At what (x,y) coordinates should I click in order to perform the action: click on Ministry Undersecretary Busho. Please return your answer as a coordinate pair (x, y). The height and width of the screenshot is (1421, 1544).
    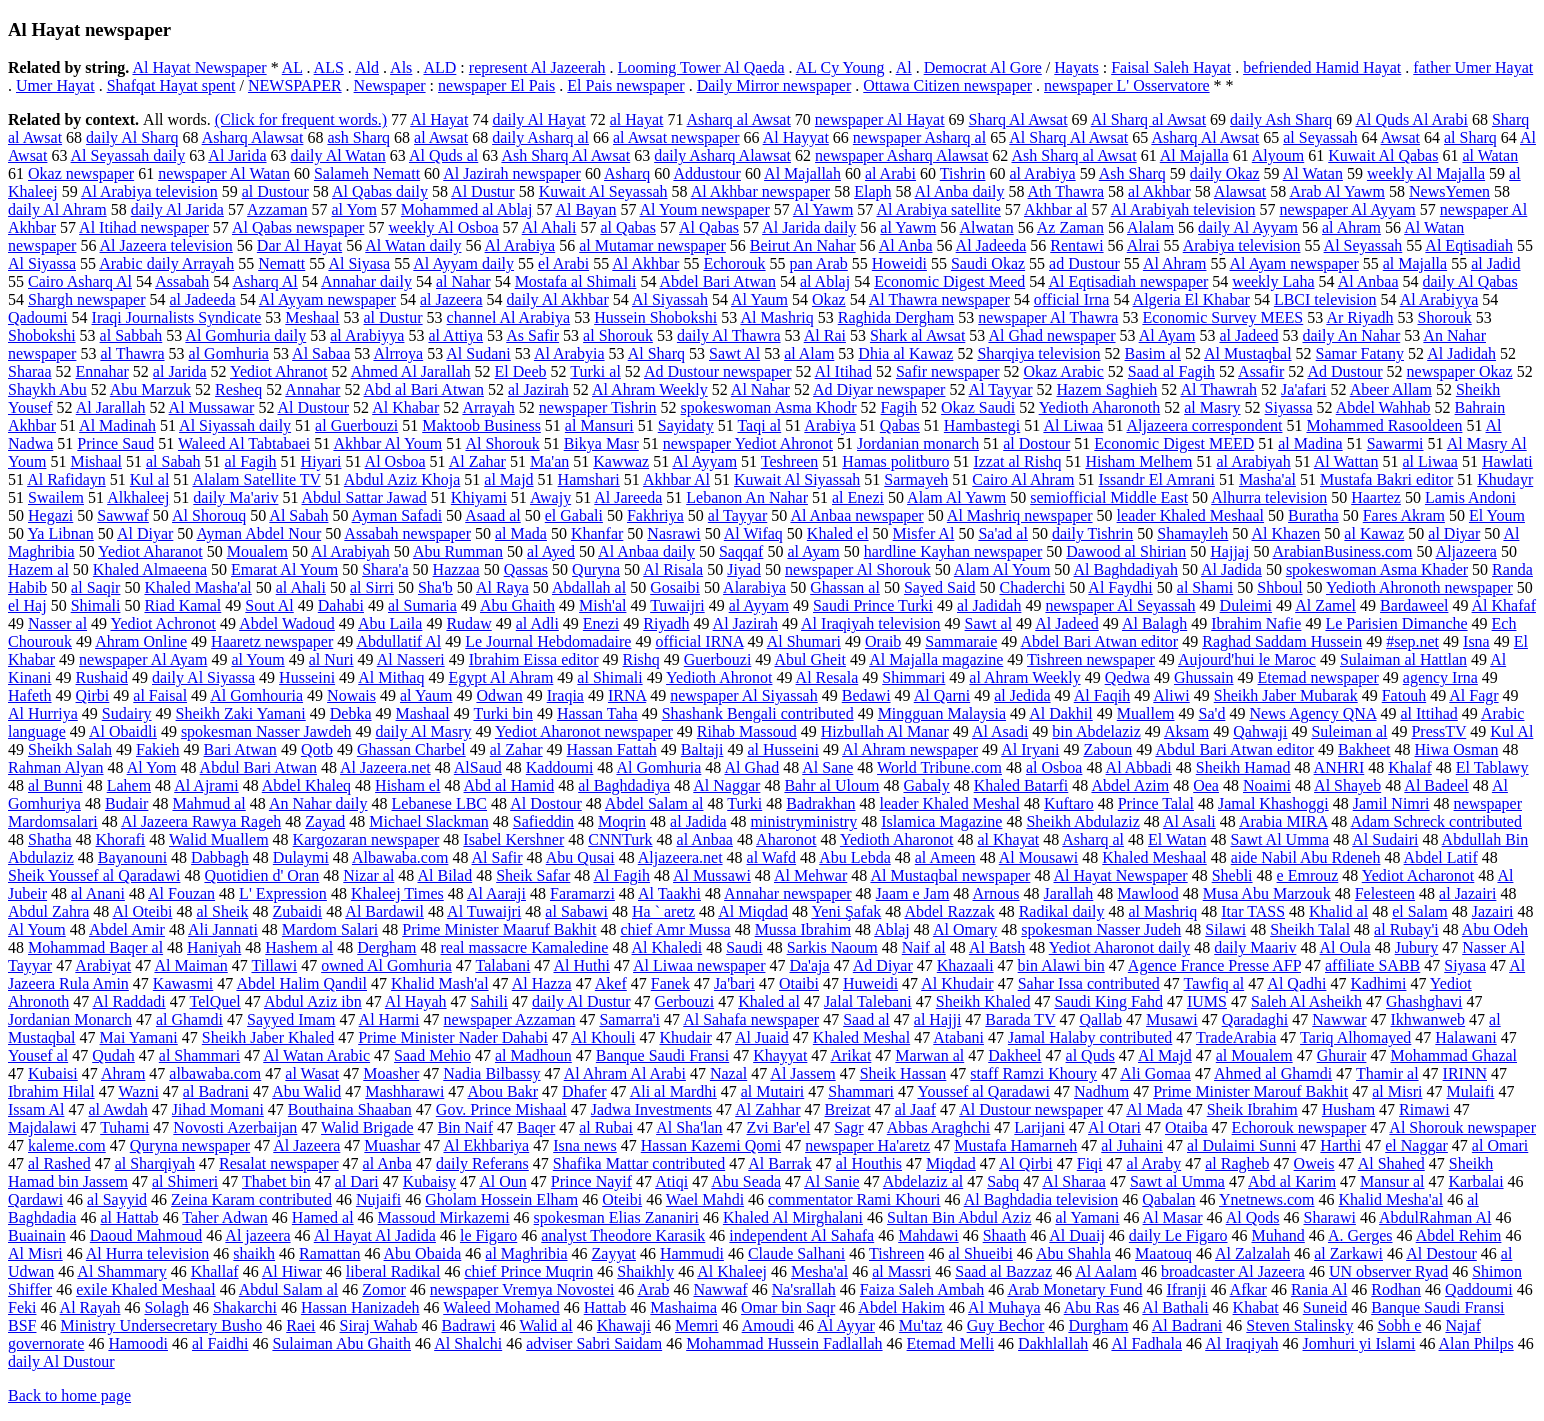
    Looking at the image, I should click on (161, 1325).